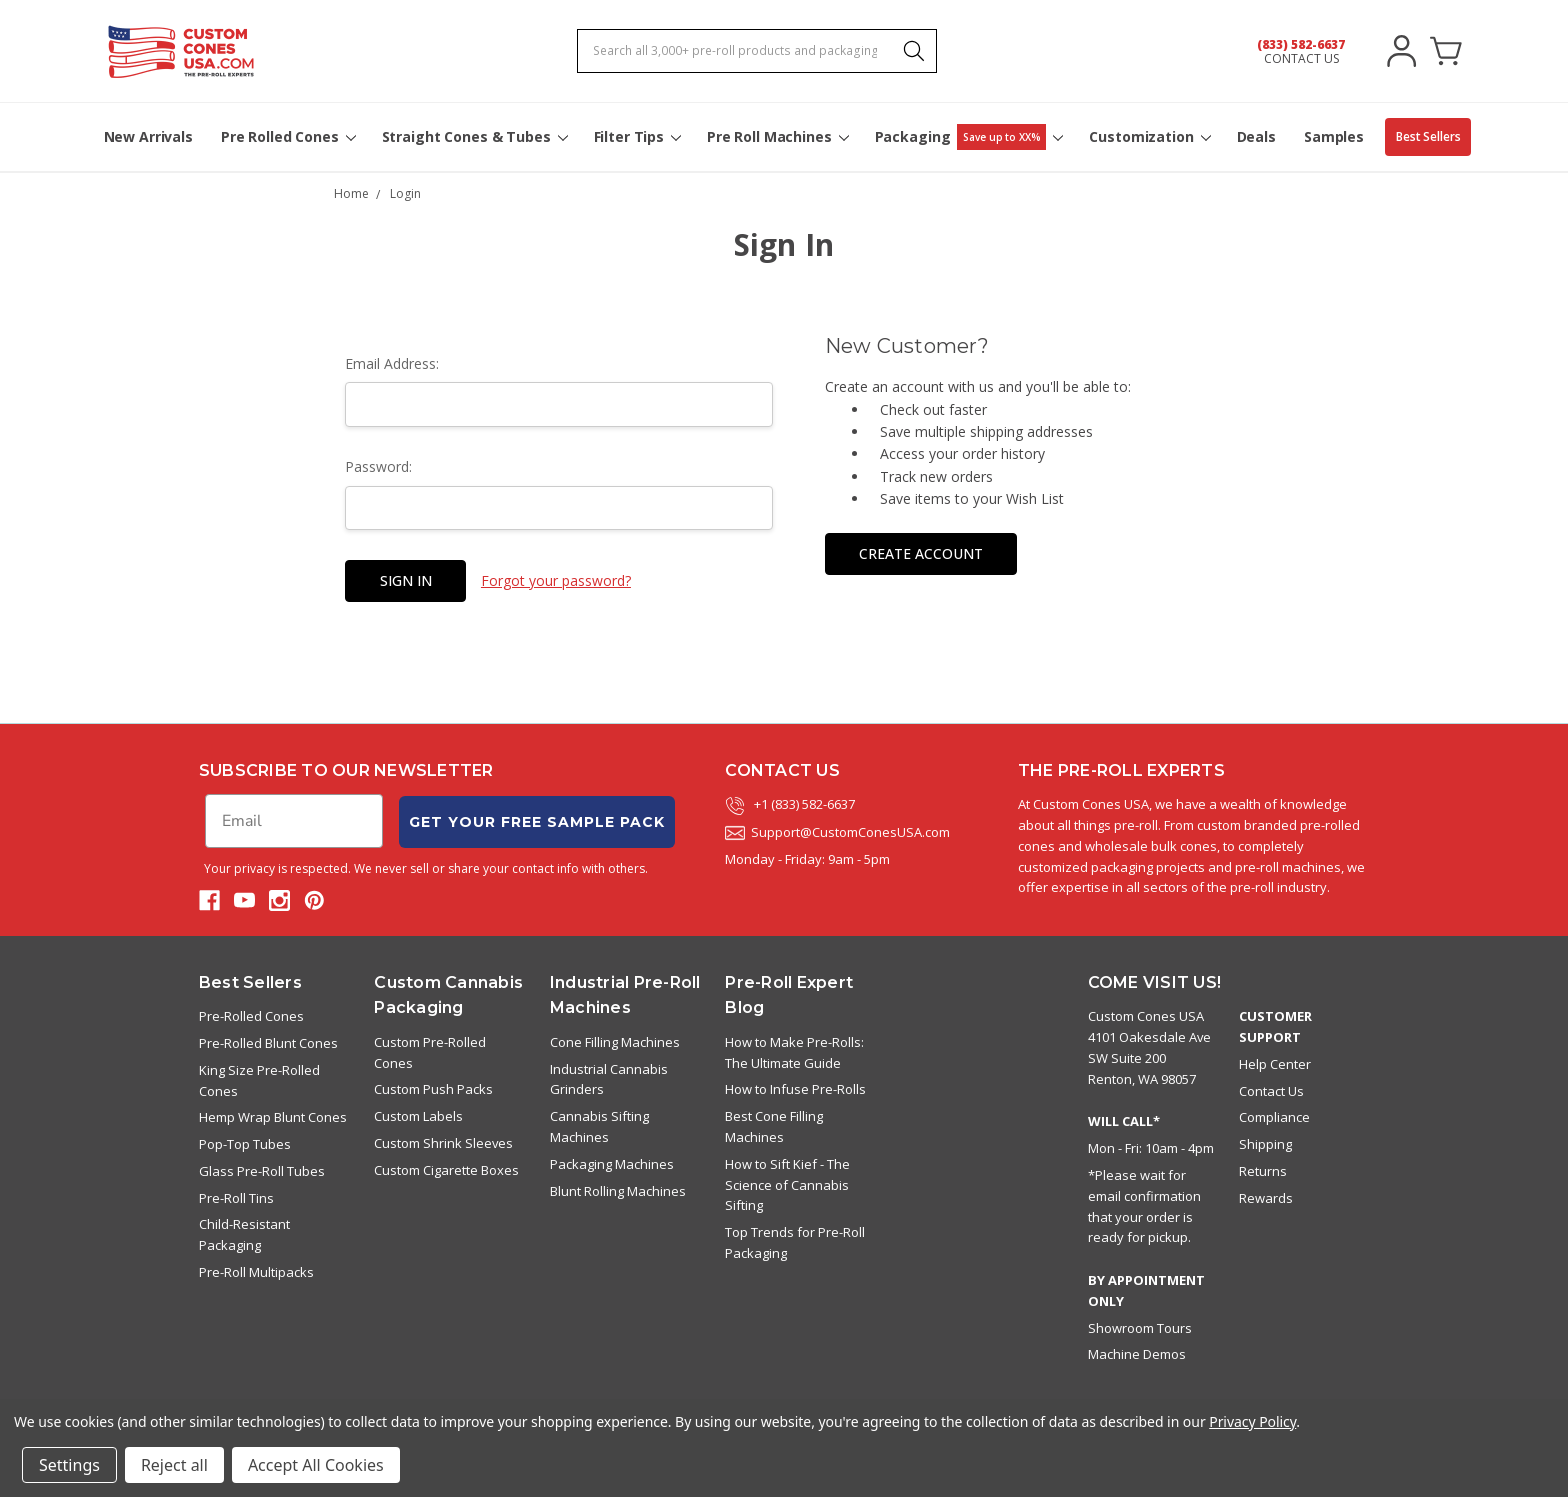 This screenshot has width=1568, height=1497. What do you see at coordinates (287, 136) in the screenshot?
I see `Pre Rolled Cones` at bounding box center [287, 136].